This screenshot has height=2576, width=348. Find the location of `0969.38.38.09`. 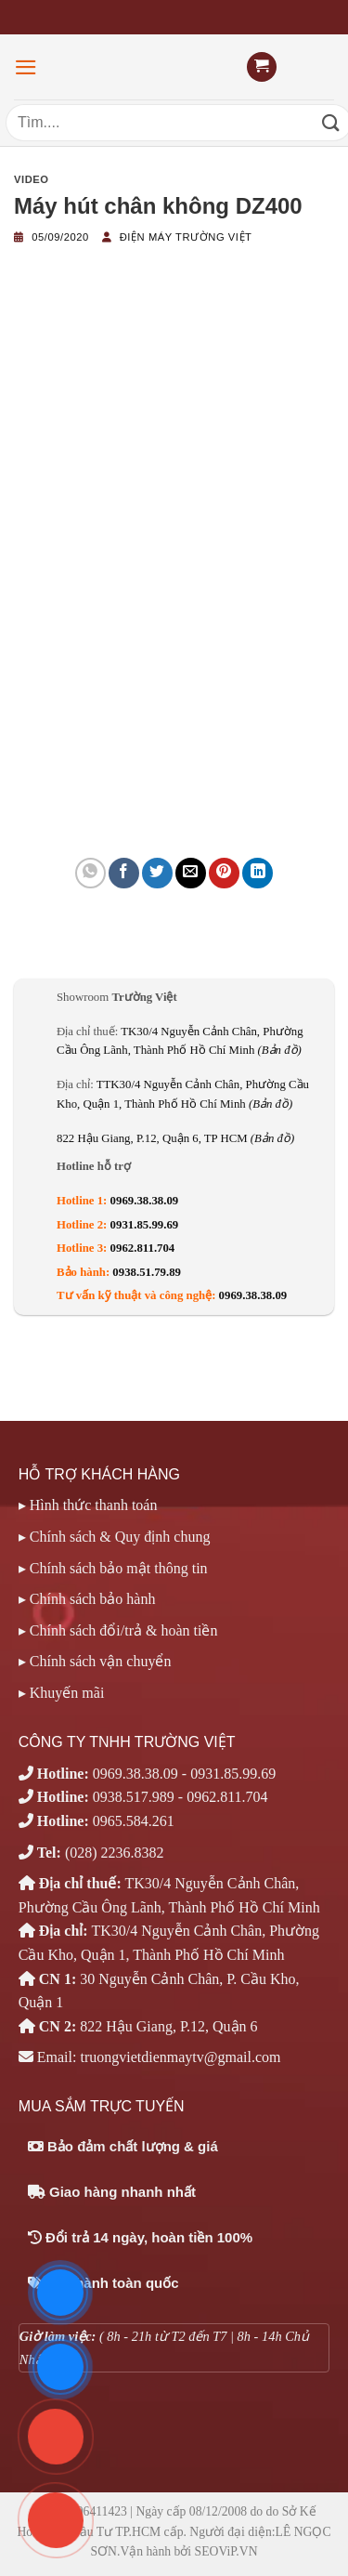

0969.38.38.09 is located at coordinates (144, 1200).